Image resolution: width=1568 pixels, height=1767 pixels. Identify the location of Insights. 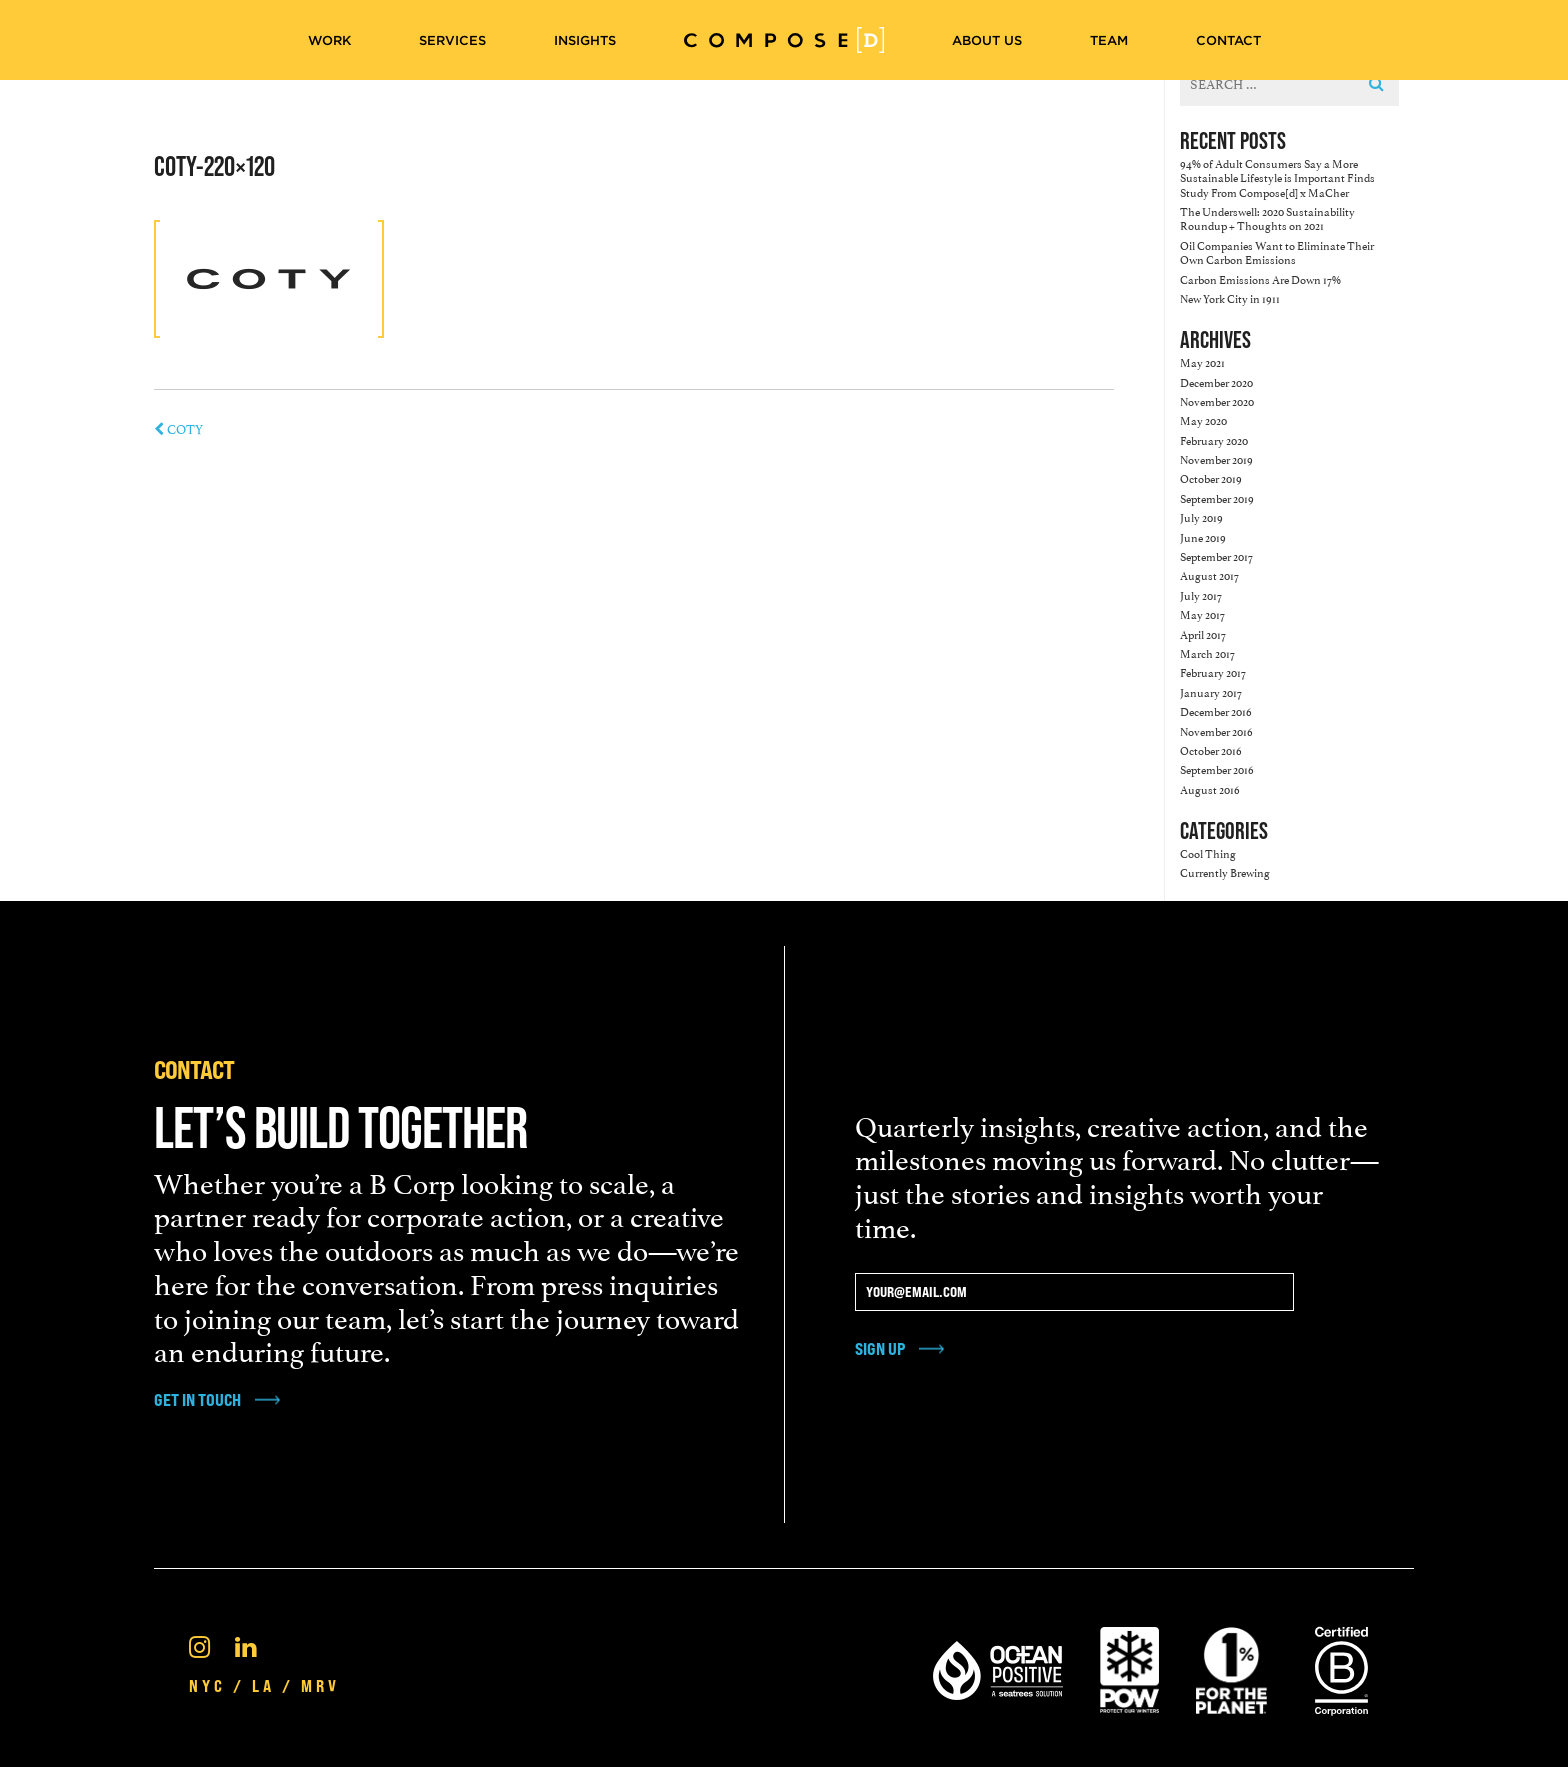
(585, 40).